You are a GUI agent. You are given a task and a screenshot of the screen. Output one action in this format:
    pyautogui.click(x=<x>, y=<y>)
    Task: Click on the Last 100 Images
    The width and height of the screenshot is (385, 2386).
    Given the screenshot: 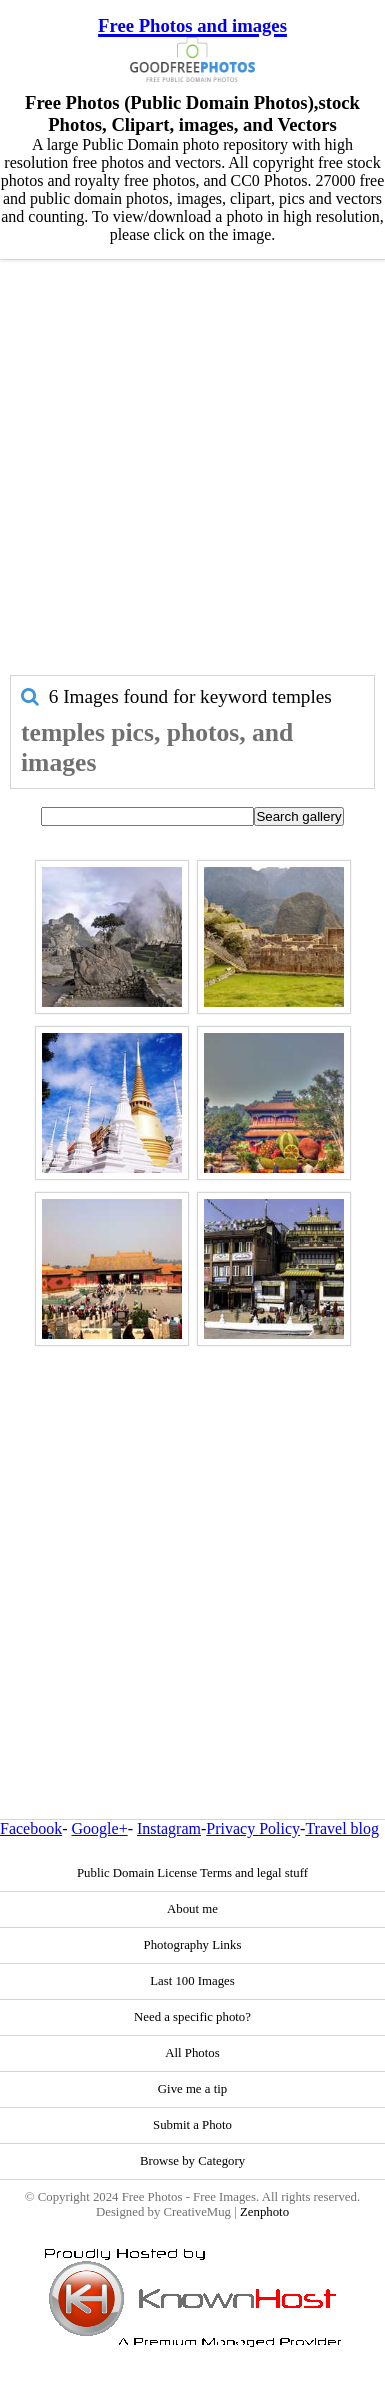 What is the action you would take?
    pyautogui.click(x=192, y=1981)
    